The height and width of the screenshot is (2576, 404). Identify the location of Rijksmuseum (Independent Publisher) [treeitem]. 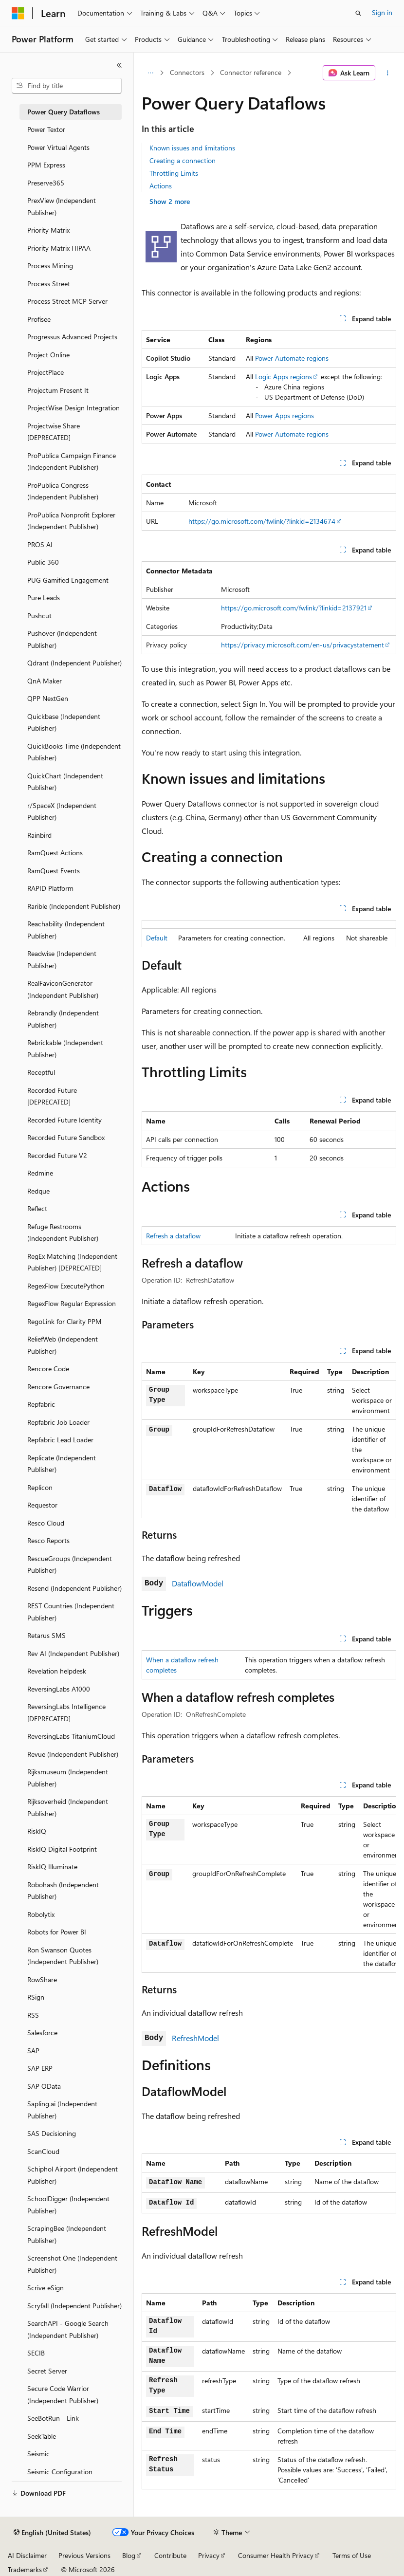
(67, 1777).